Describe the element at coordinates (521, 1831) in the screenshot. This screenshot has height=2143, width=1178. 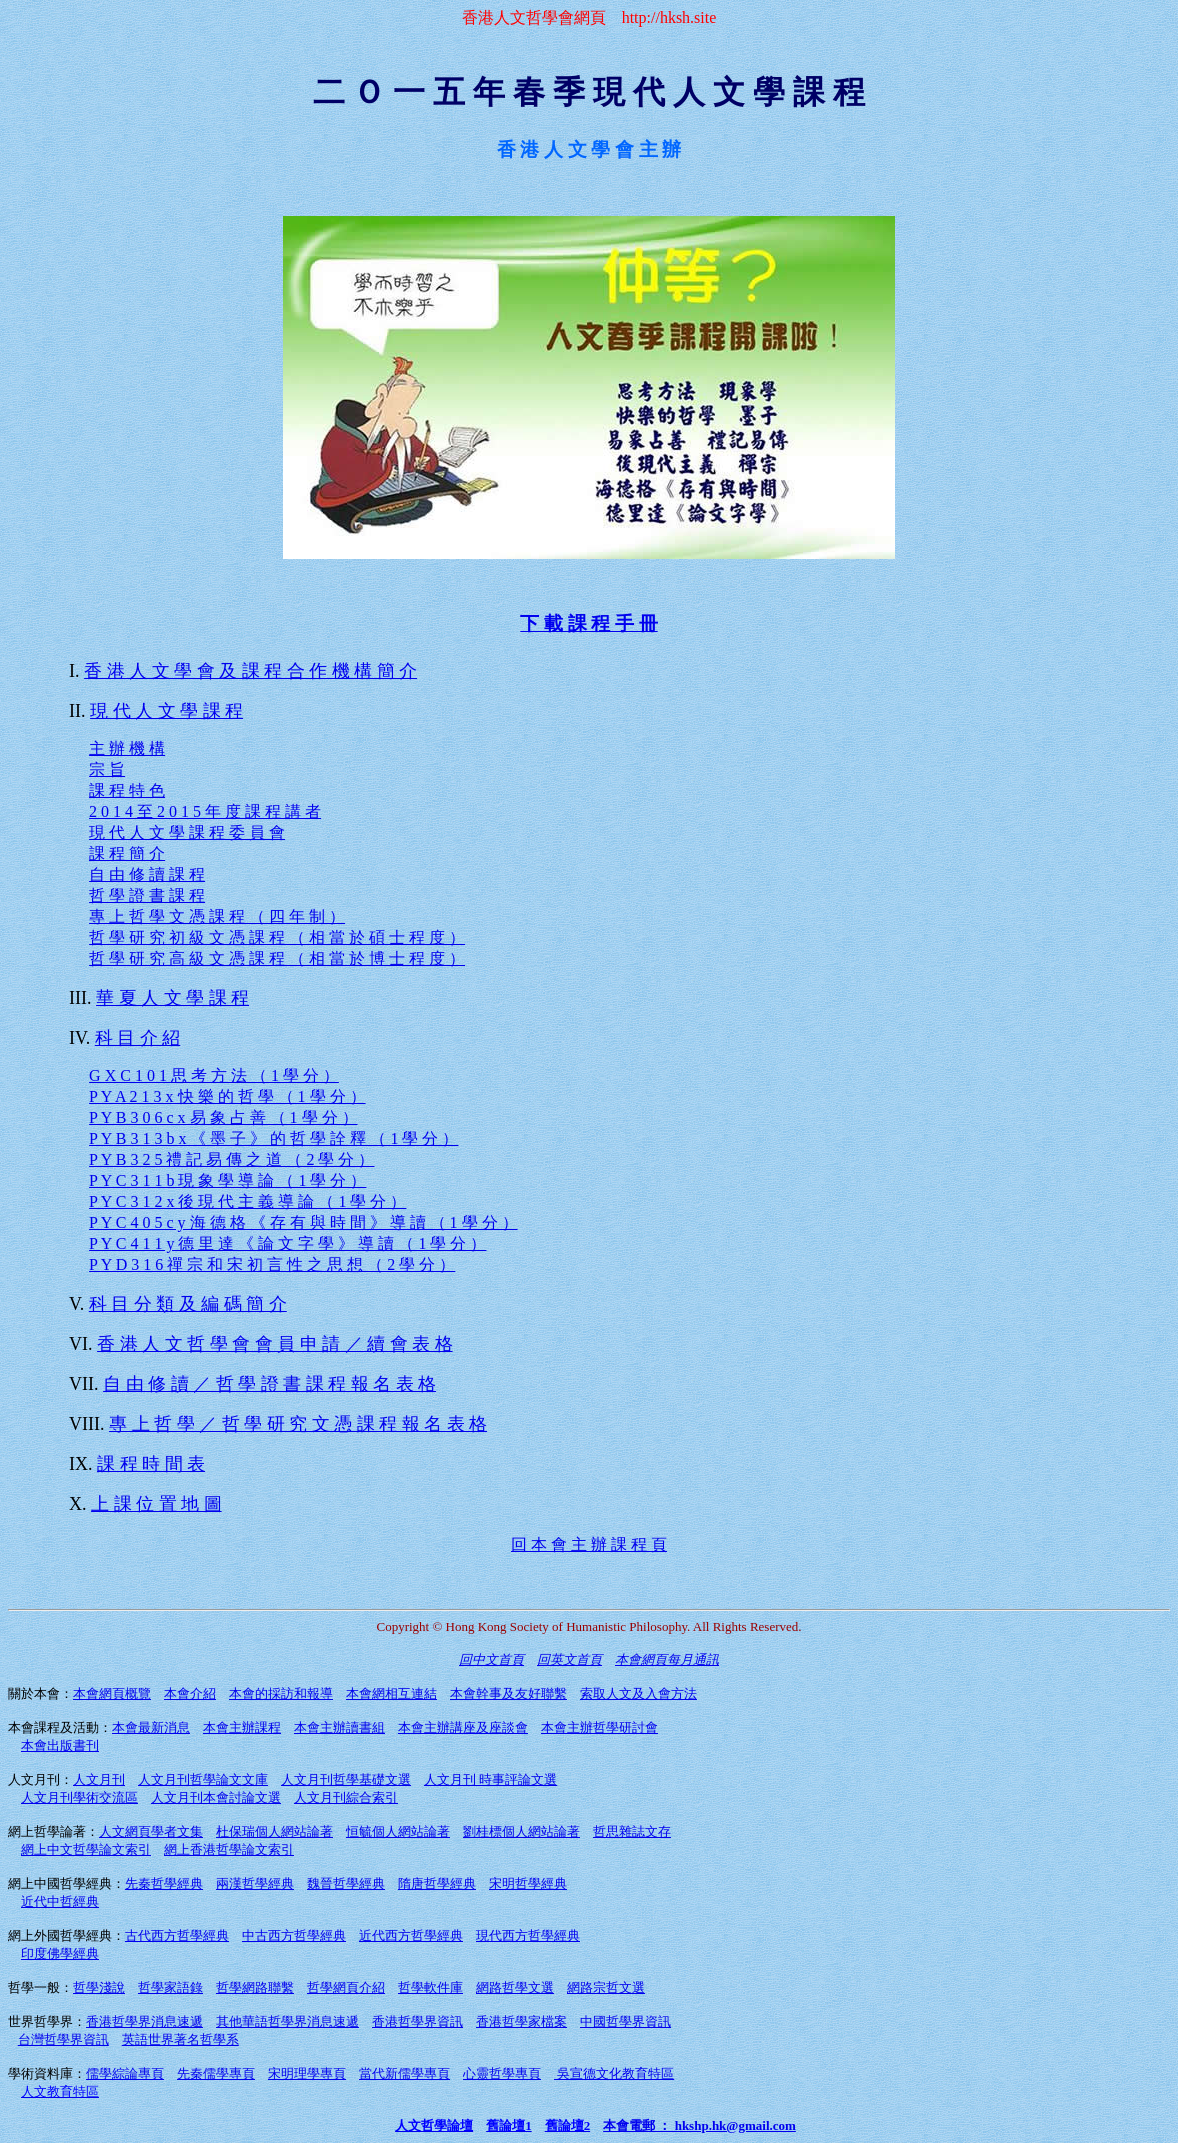
I see `劉桂標個人網站論著` at that location.